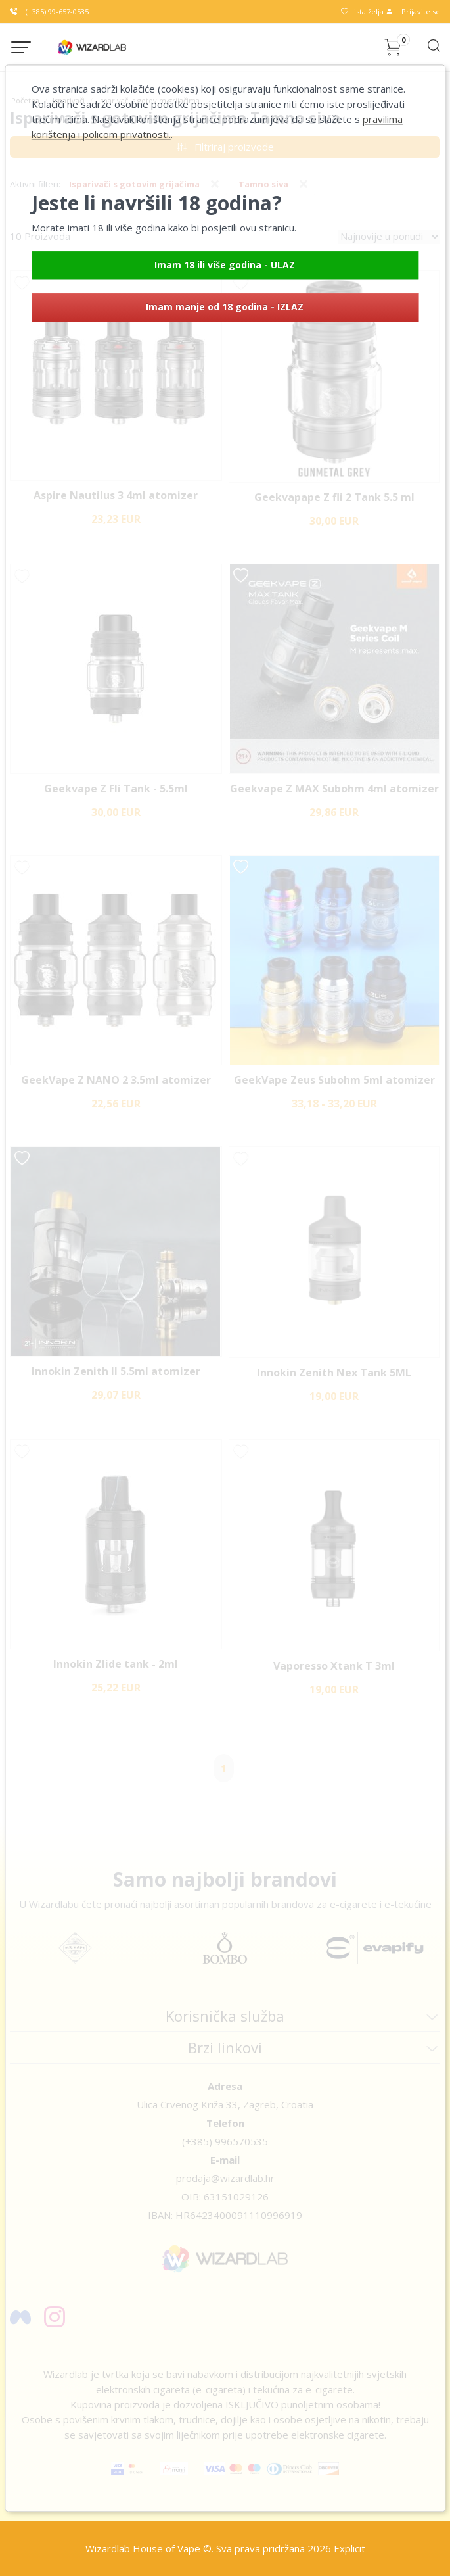 The width and height of the screenshot is (450, 2576). Describe the element at coordinates (349, 2548) in the screenshot. I see `Explicit` at that location.